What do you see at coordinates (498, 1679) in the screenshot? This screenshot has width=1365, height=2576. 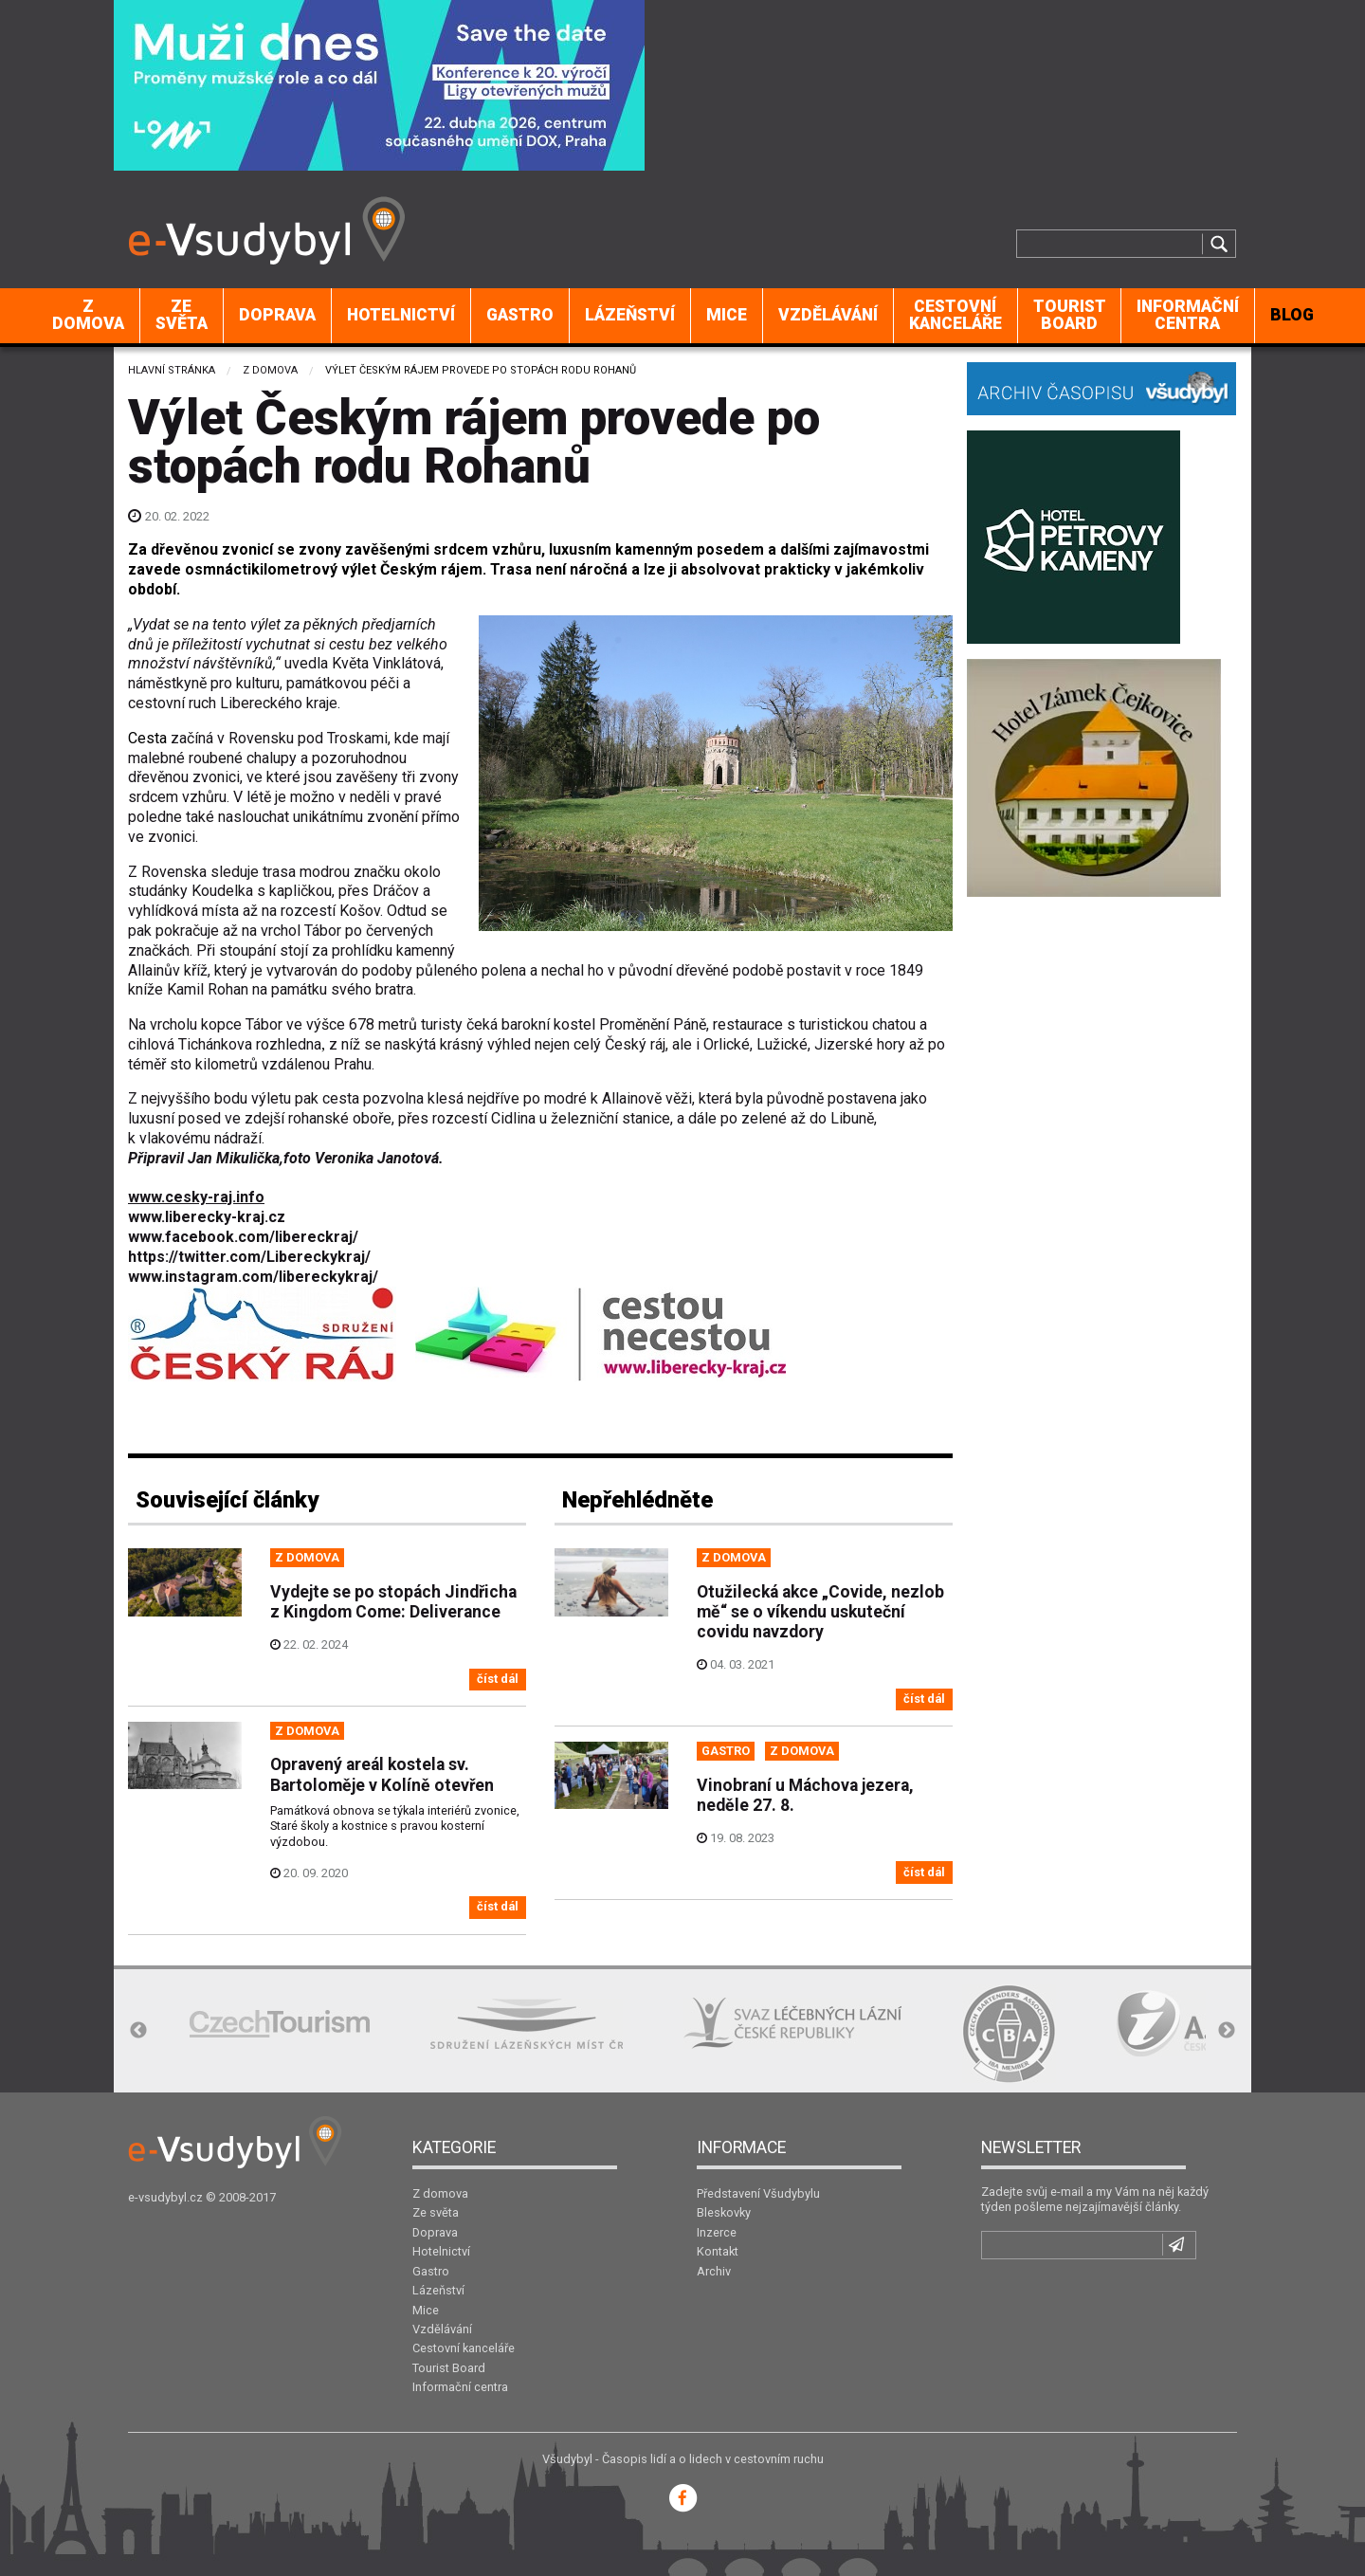 I see `číst dál` at bounding box center [498, 1679].